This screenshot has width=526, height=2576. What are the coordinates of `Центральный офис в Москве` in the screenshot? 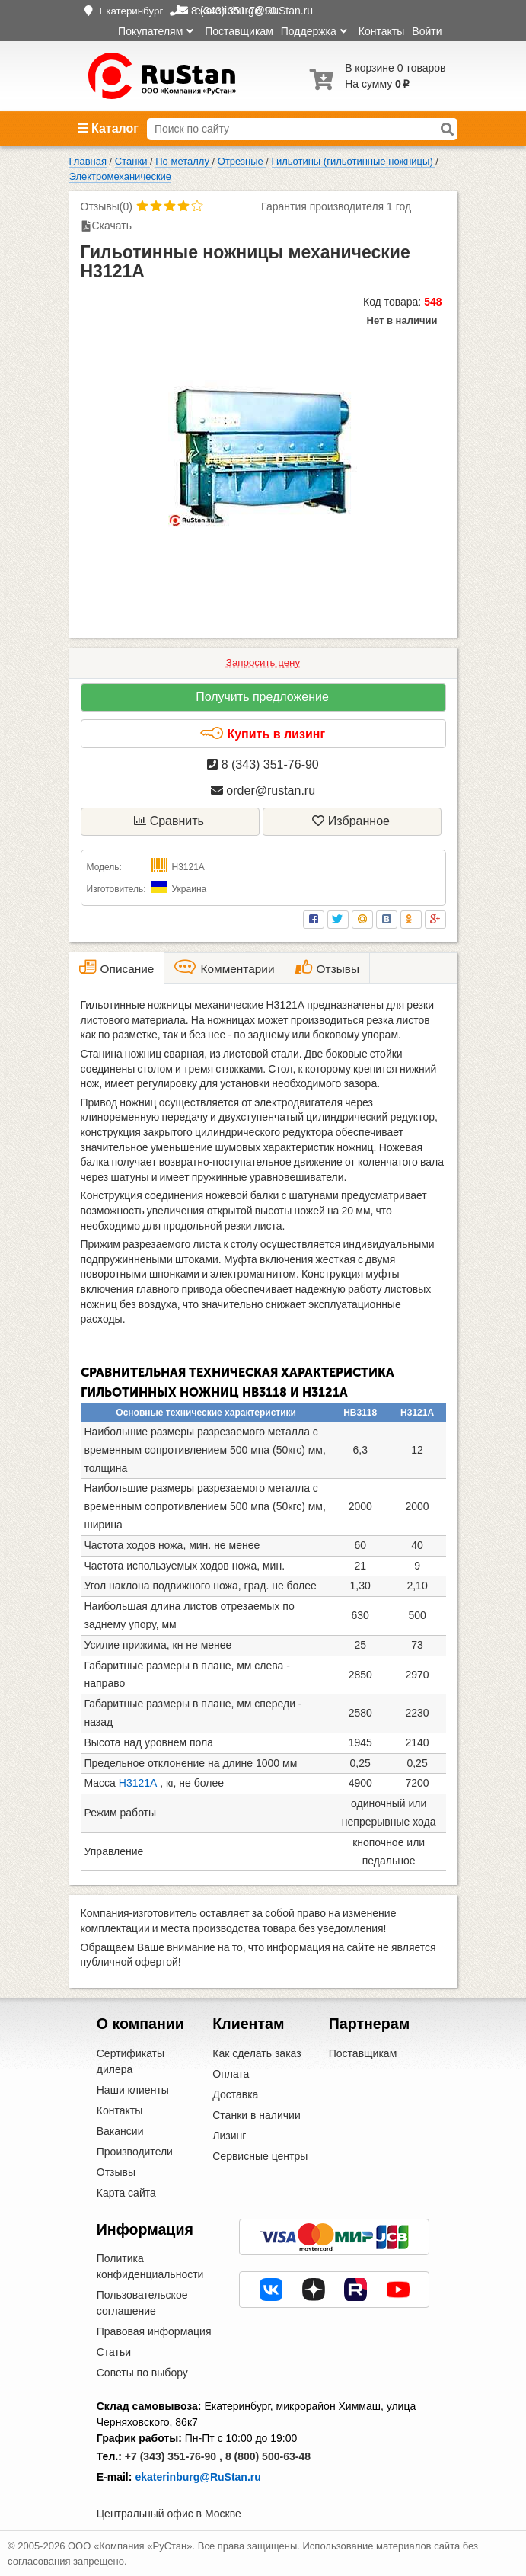 It's located at (169, 2513).